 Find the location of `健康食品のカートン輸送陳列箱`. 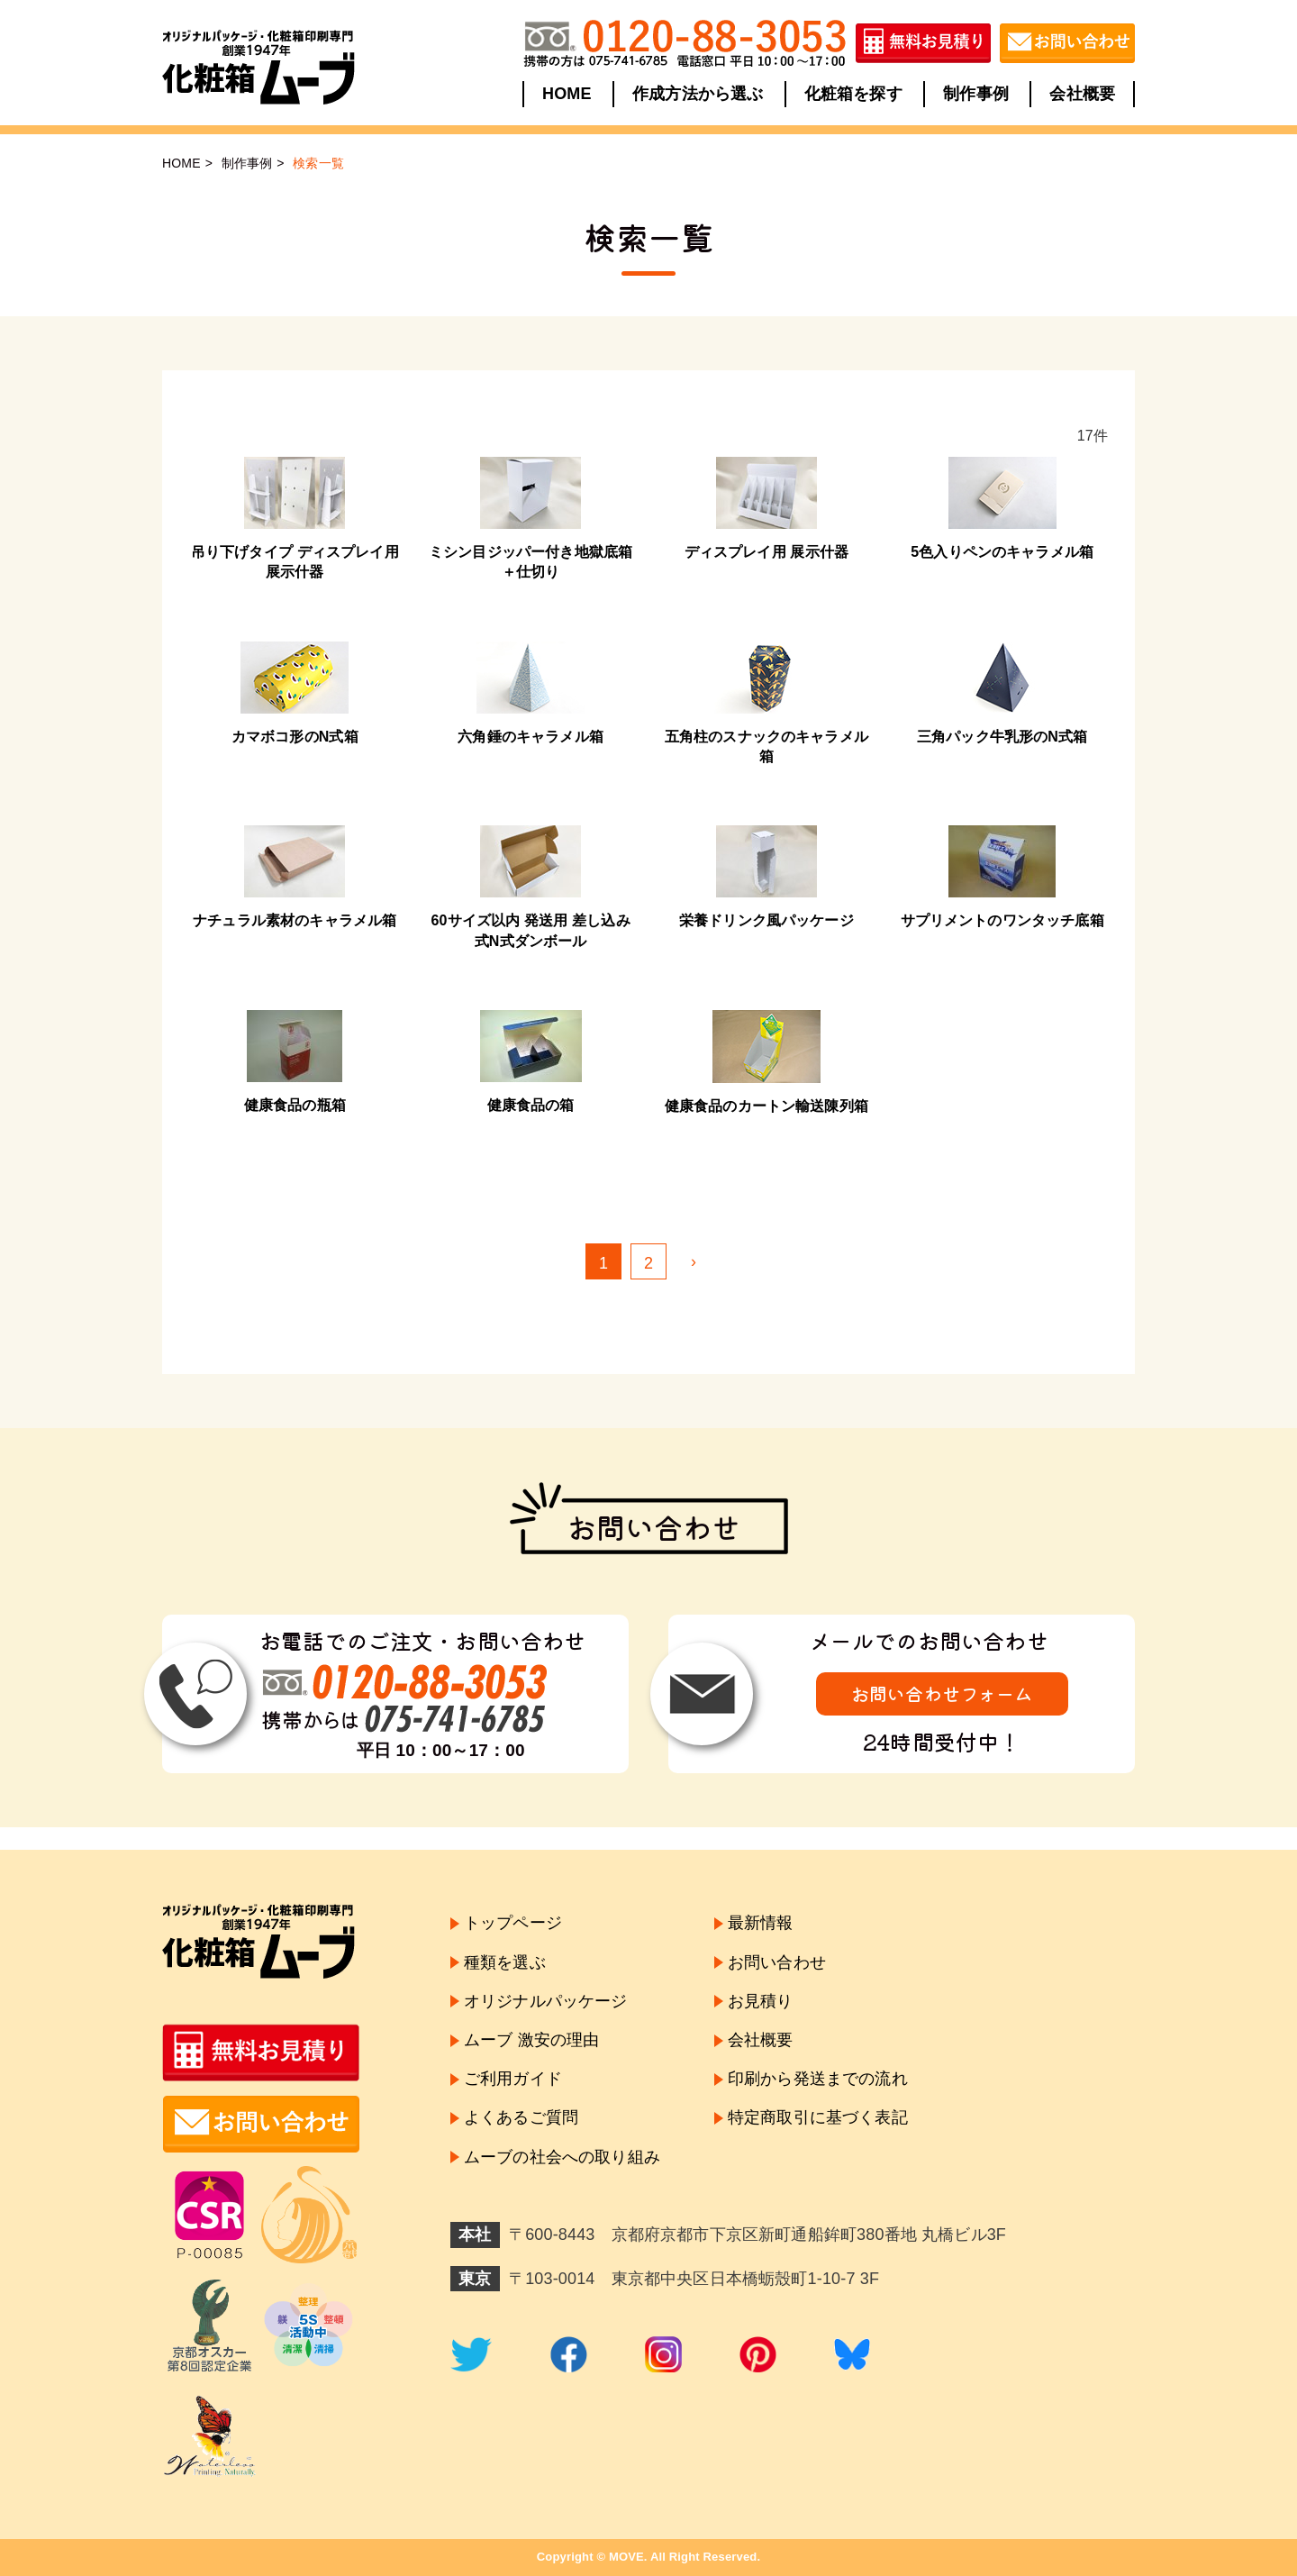

健康食品のカートン輸送陳列箱 is located at coordinates (766, 1106).